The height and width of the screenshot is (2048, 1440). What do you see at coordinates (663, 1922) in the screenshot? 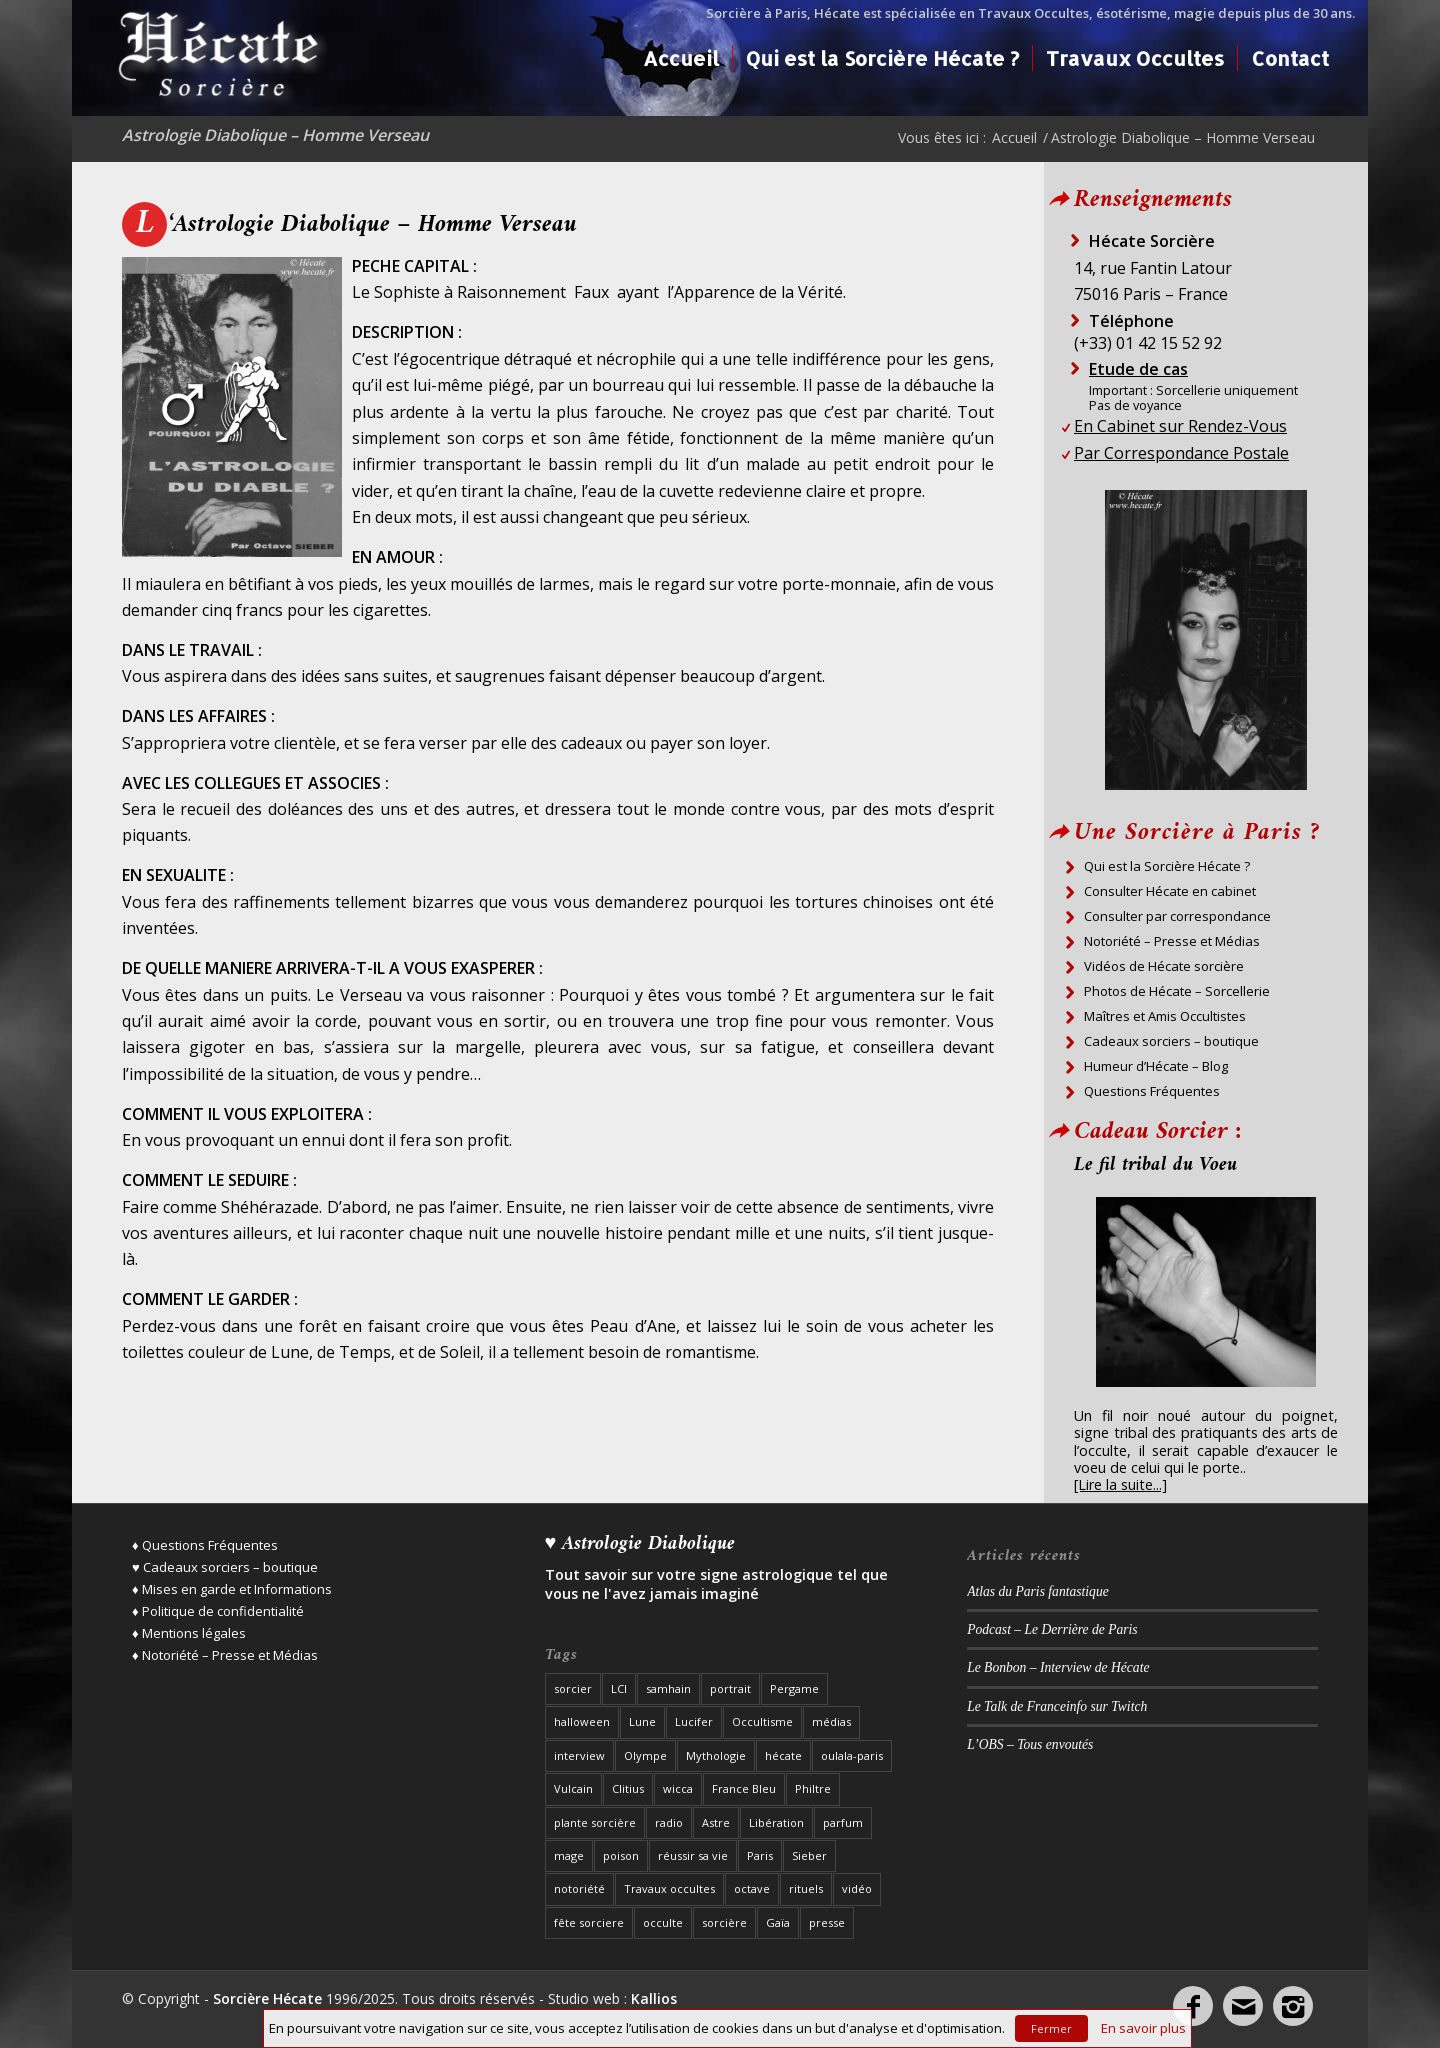
I see `occulte [occulte (5 éléments)]` at bounding box center [663, 1922].